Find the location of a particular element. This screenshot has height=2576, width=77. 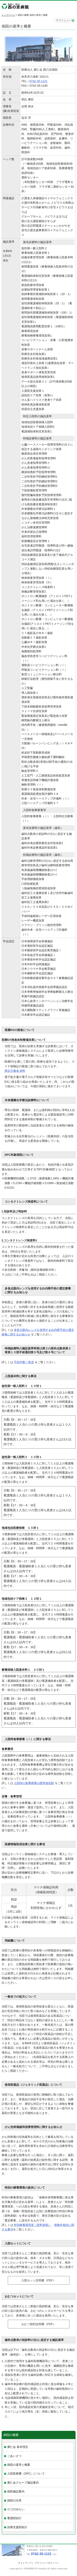

康仁会グループ施設案内 is located at coordinates (23, 2482).